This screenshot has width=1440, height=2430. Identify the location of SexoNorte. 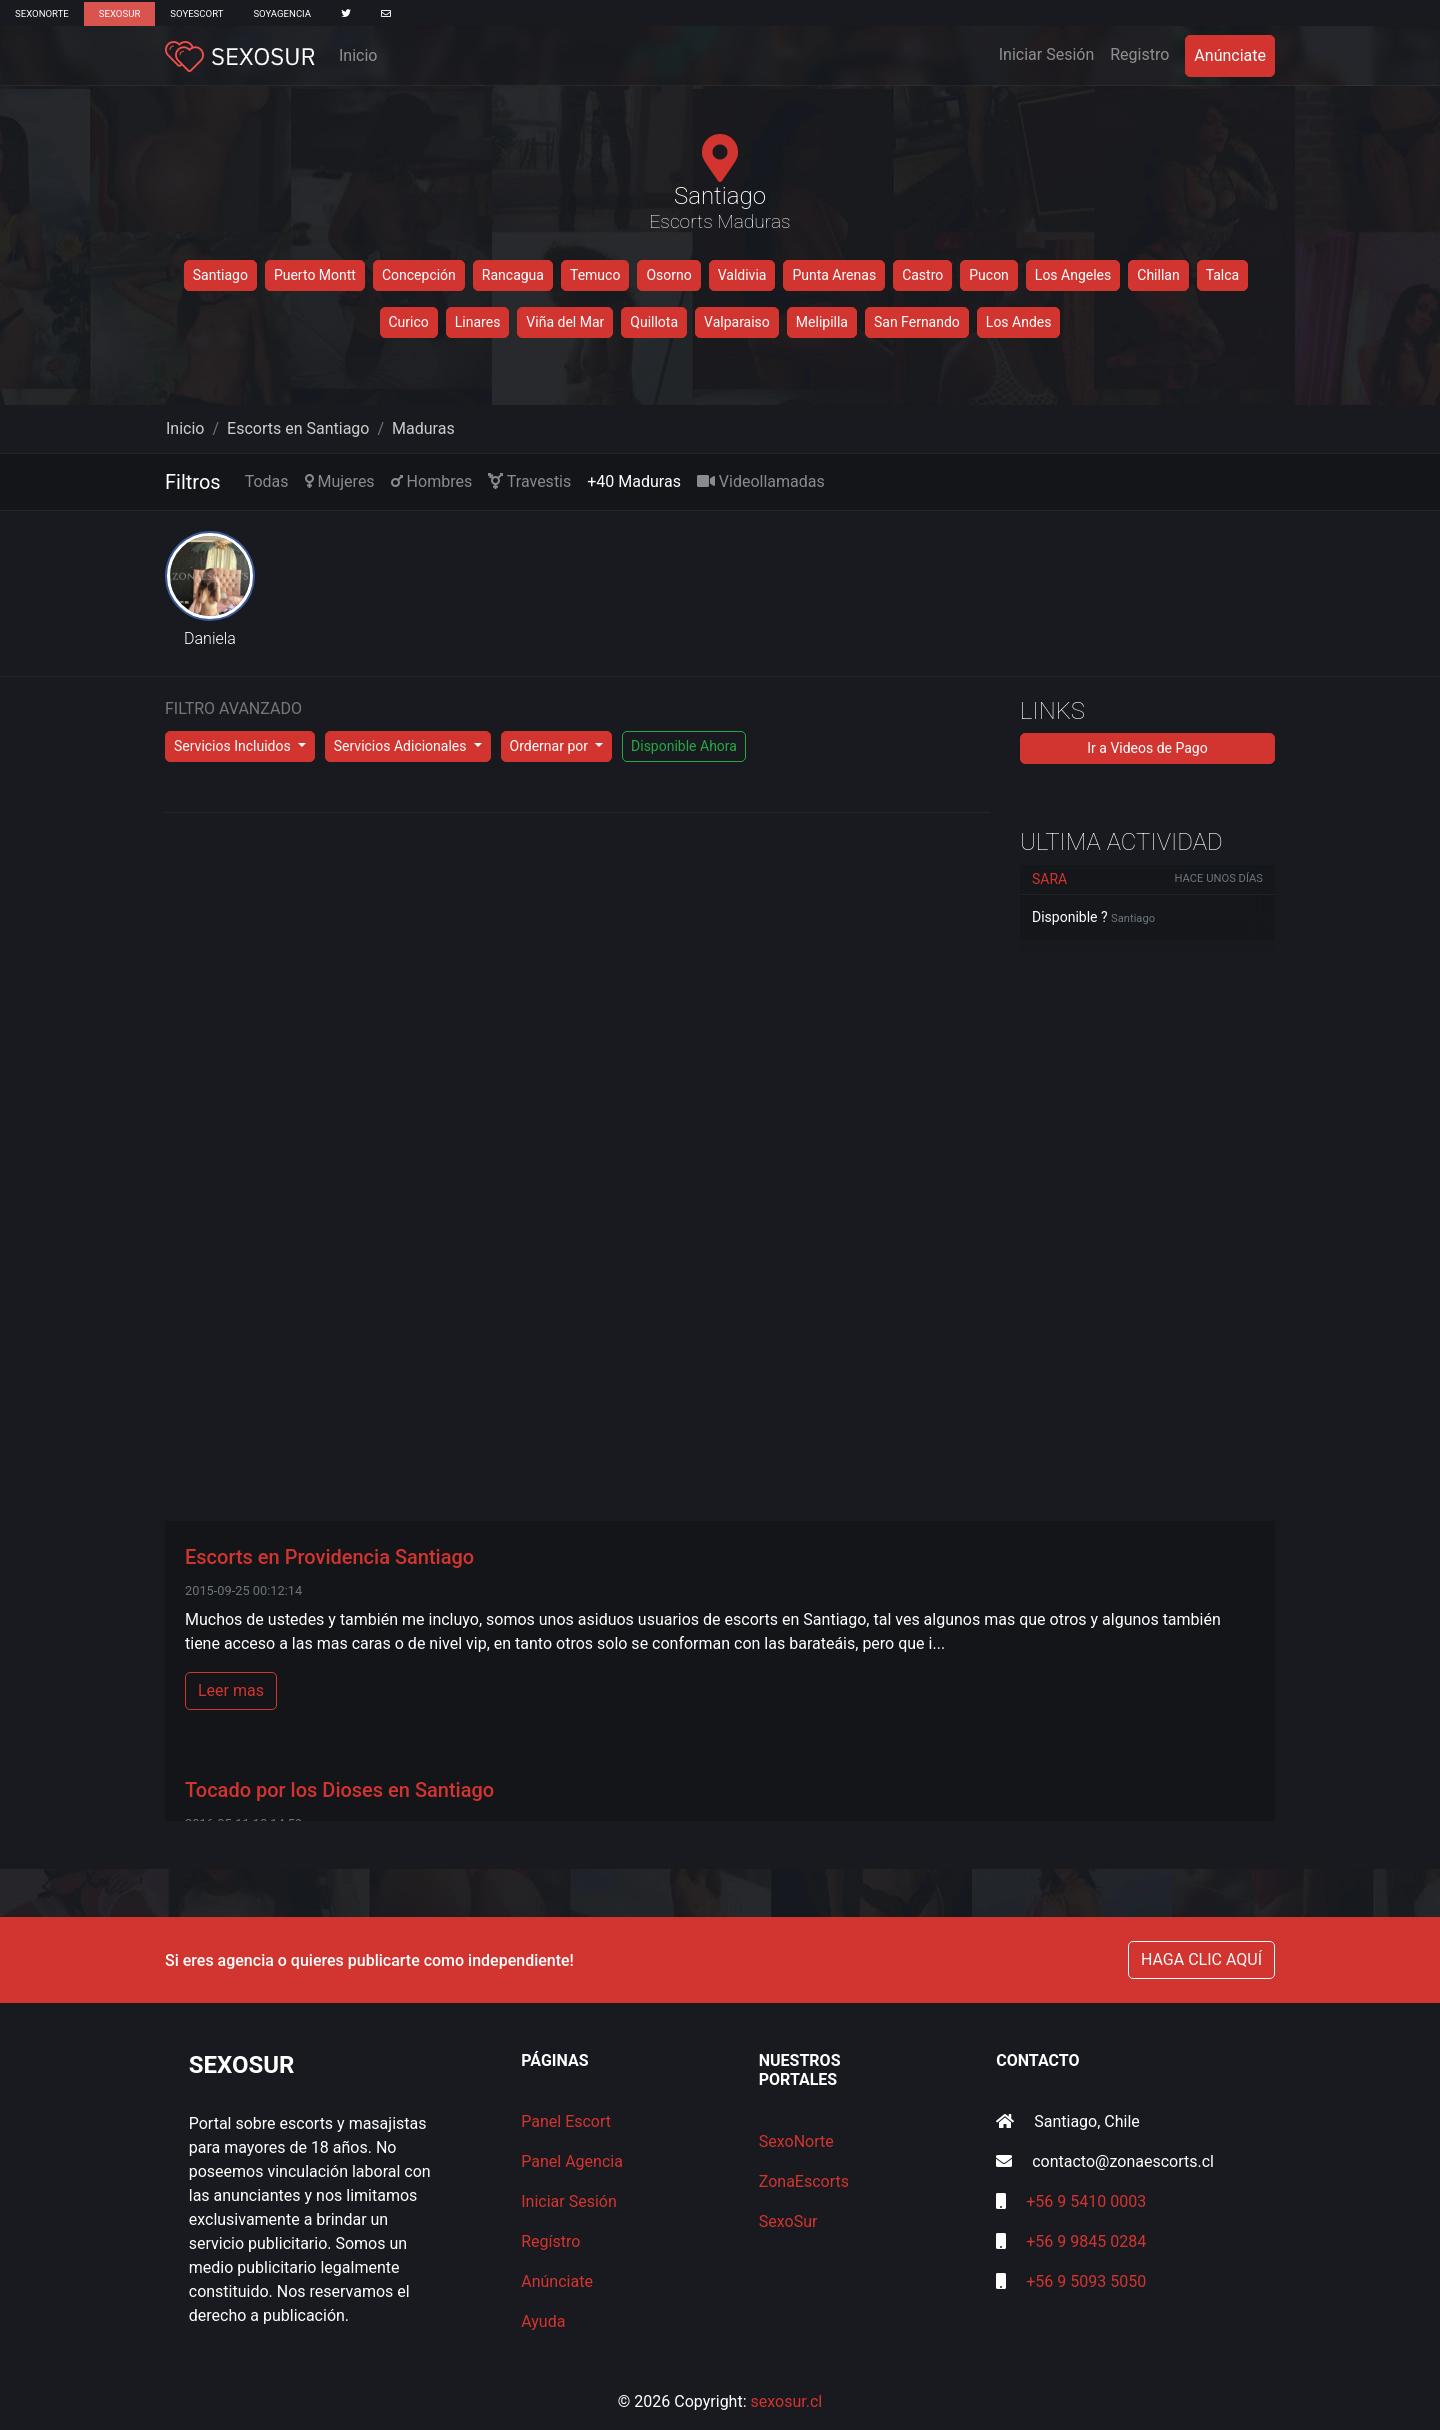
(42, 13).